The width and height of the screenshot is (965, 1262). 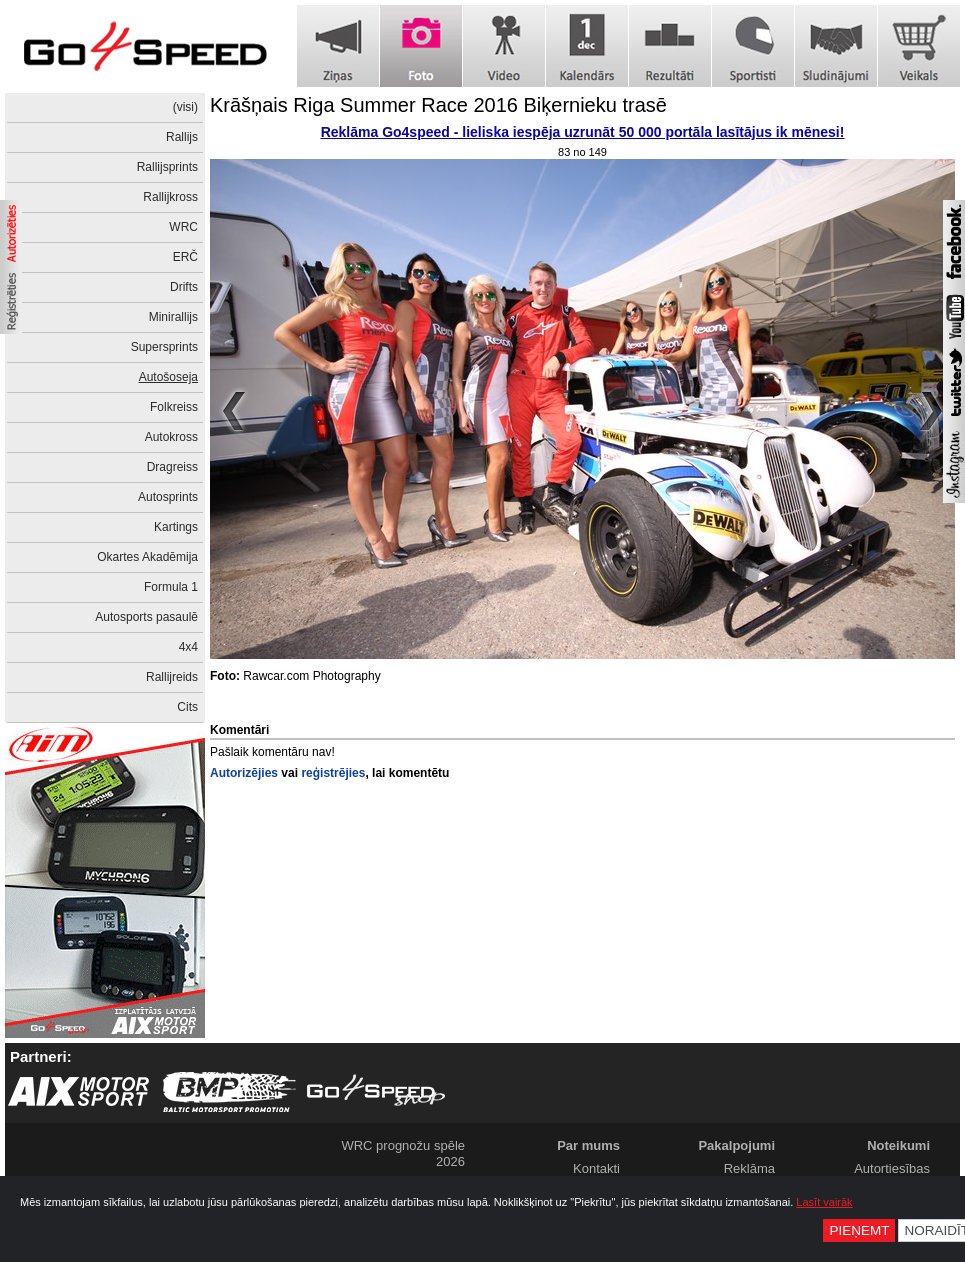 What do you see at coordinates (176, 527) in the screenshot?
I see `Kartings` at bounding box center [176, 527].